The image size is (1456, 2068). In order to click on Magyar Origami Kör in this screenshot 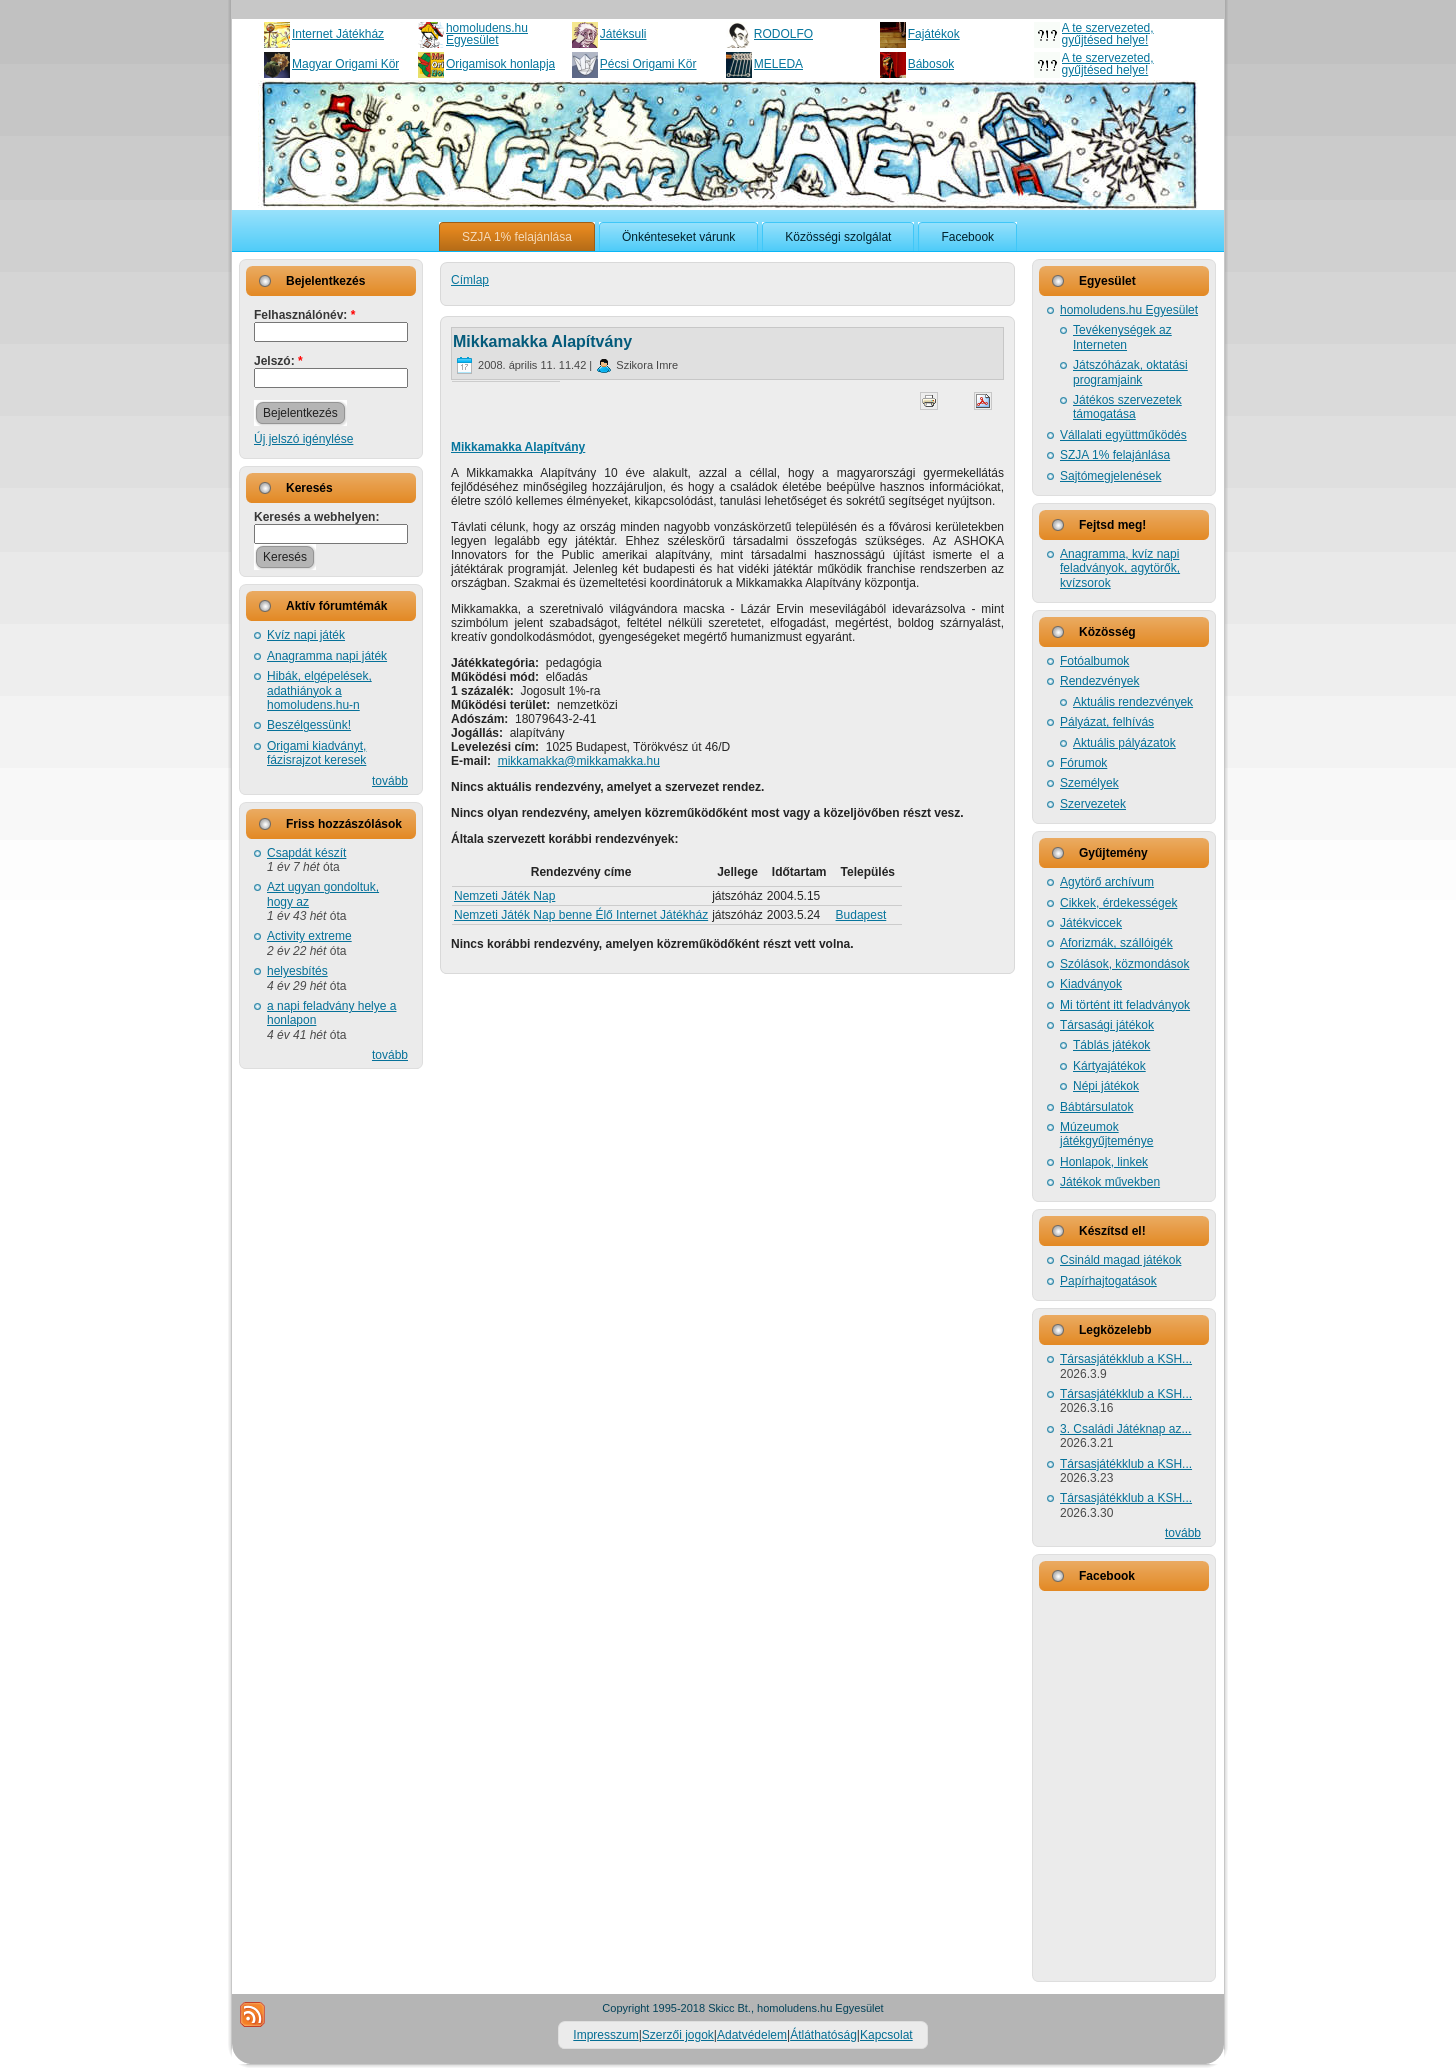, I will do `click(345, 64)`.